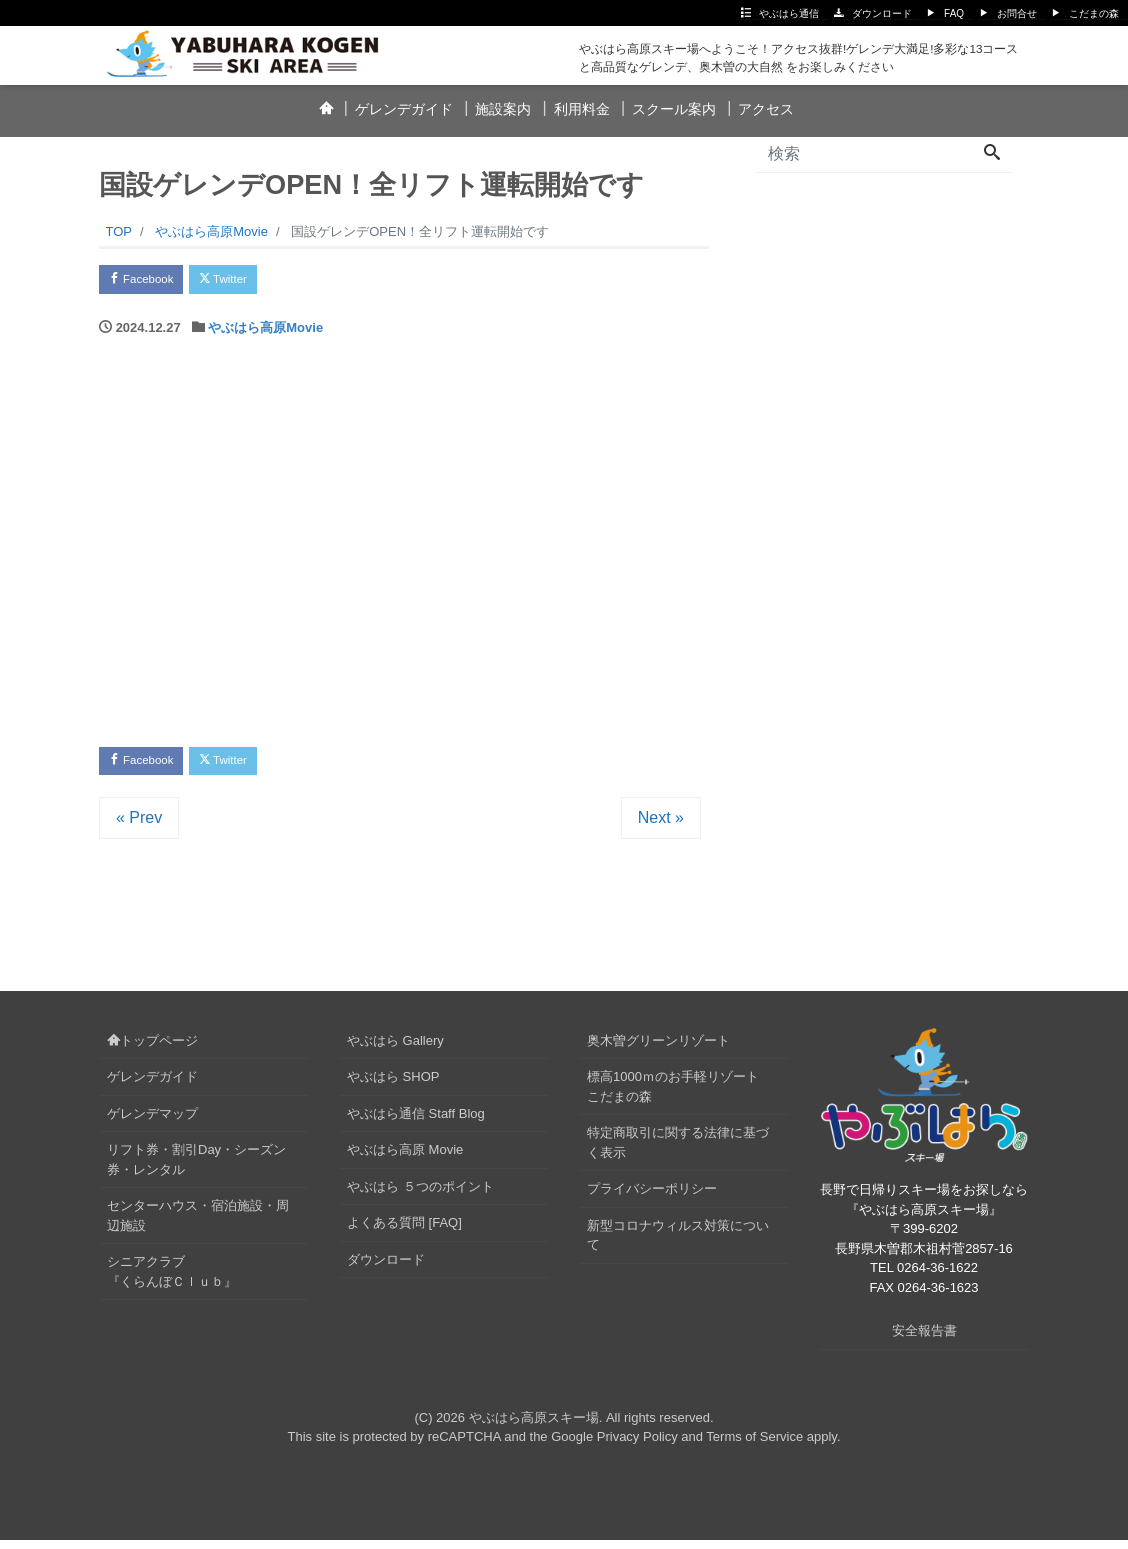 The height and width of the screenshot is (1549, 1128). What do you see at coordinates (754, 1445) in the screenshot?
I see `Terms of Service` at bounding box center [754, 1445].